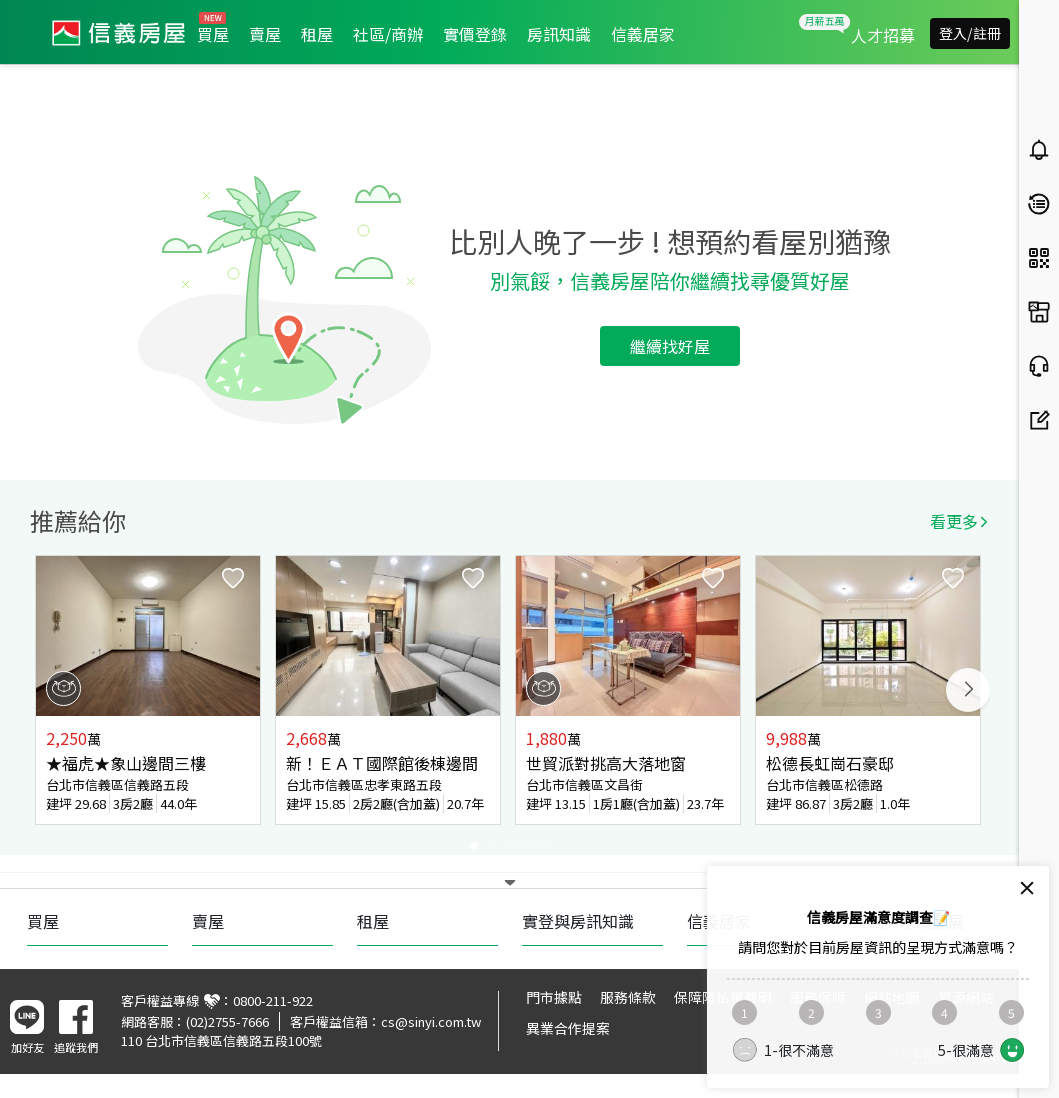 This screenshot has width=1059, height=1098. Describe the element at coordinates (227, 1021) in the screenshot. I see `(02)2755-7666` at that location.